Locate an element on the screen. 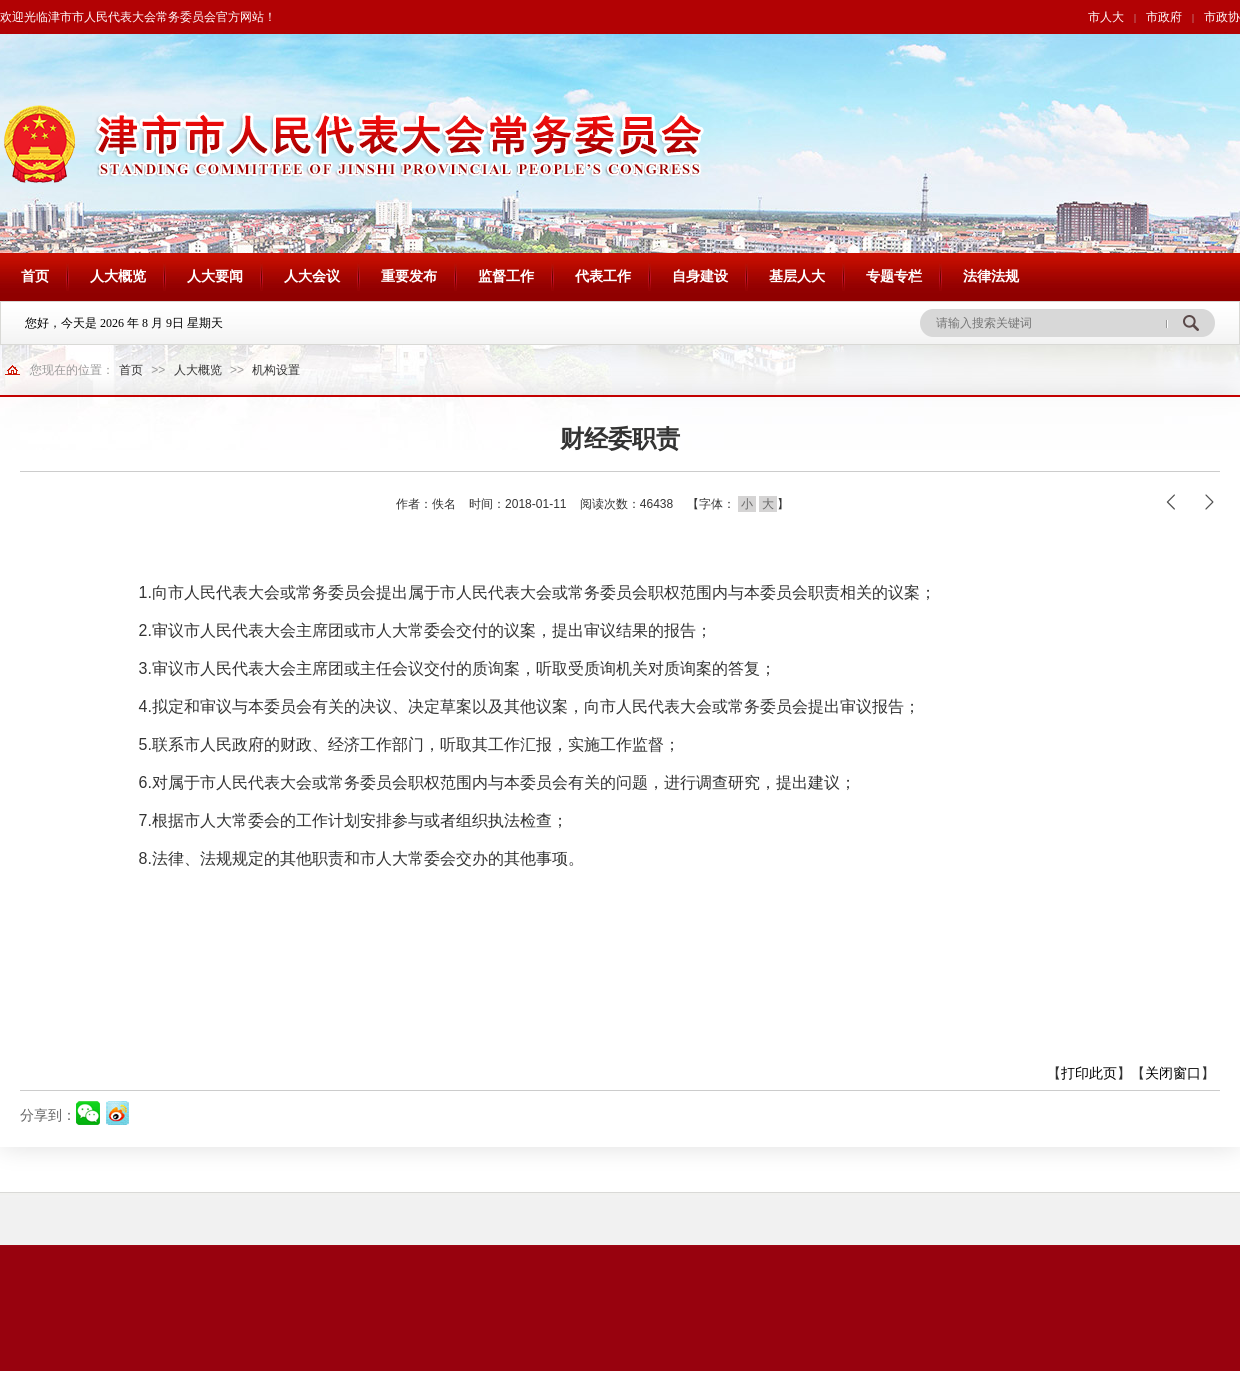 The width and height of the screenshot is (1240, 1376). 市政协 is located at coordinates (1222, 17).